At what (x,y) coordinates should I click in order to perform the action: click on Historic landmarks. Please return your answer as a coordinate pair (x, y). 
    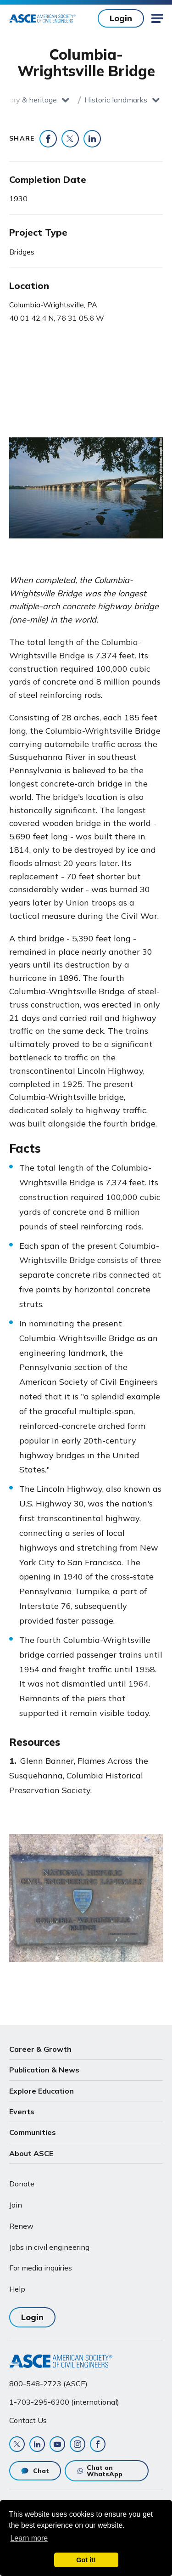
    Looking at the image, I should click on (115, 99).